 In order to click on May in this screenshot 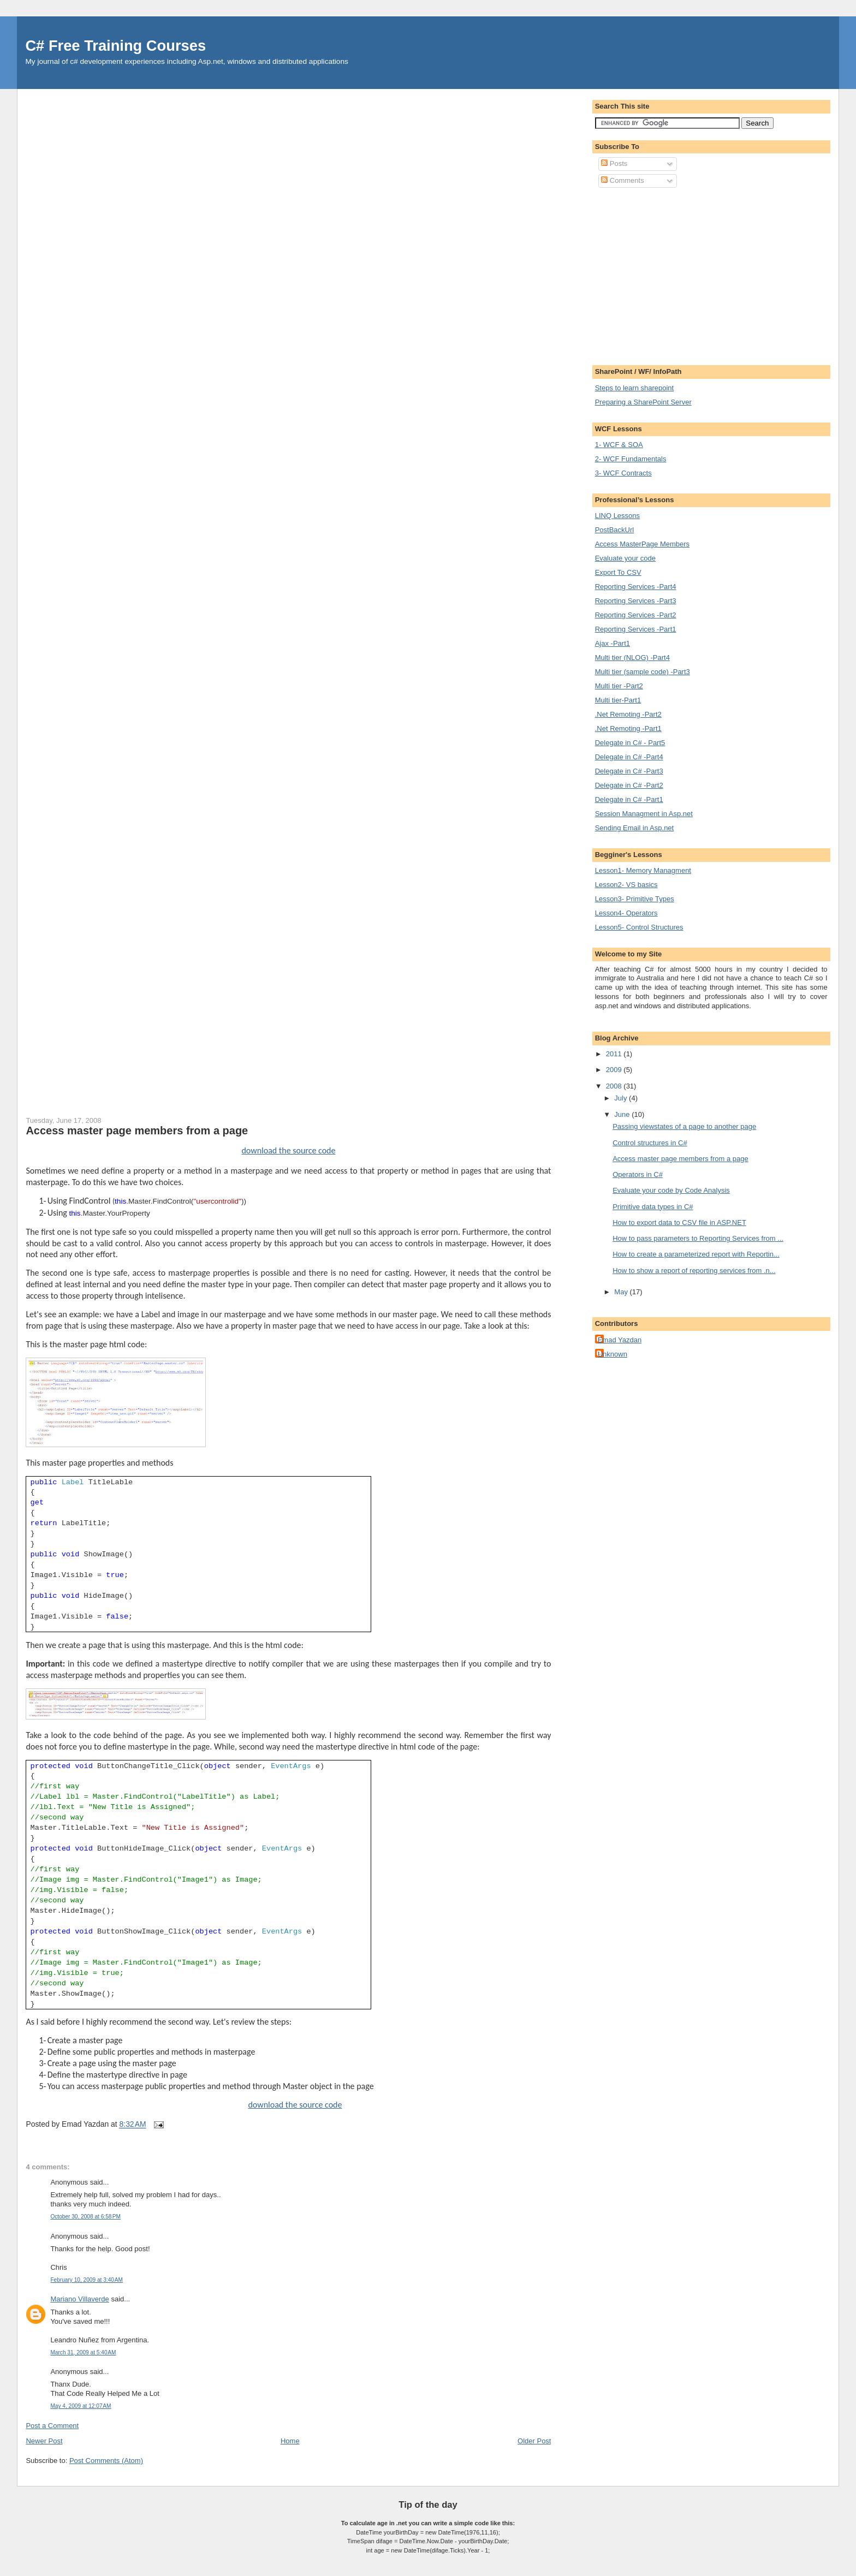, I will do `click(621, 1292)`.